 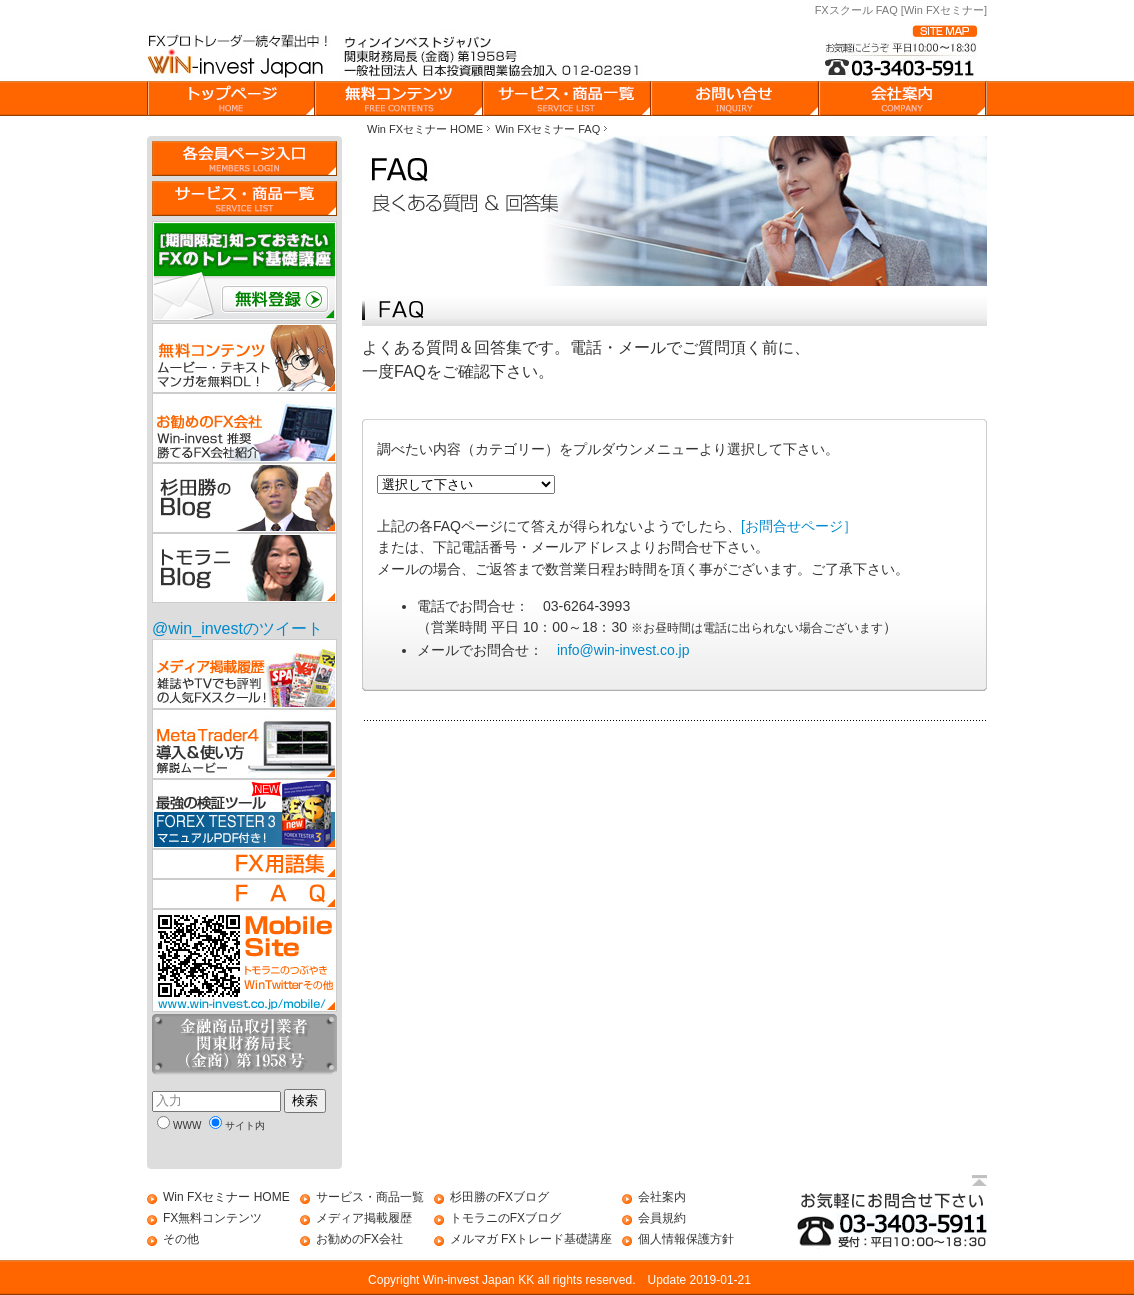 I want to click on その他, so click(x=181, y=1239).